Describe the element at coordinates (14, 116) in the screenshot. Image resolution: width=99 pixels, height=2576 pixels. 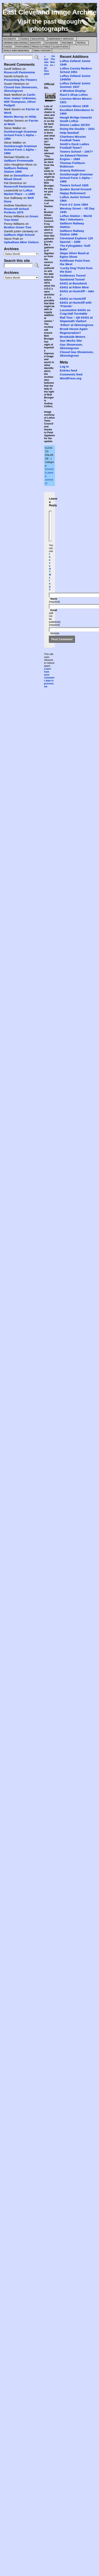
I see `Martin Murray` at that location.